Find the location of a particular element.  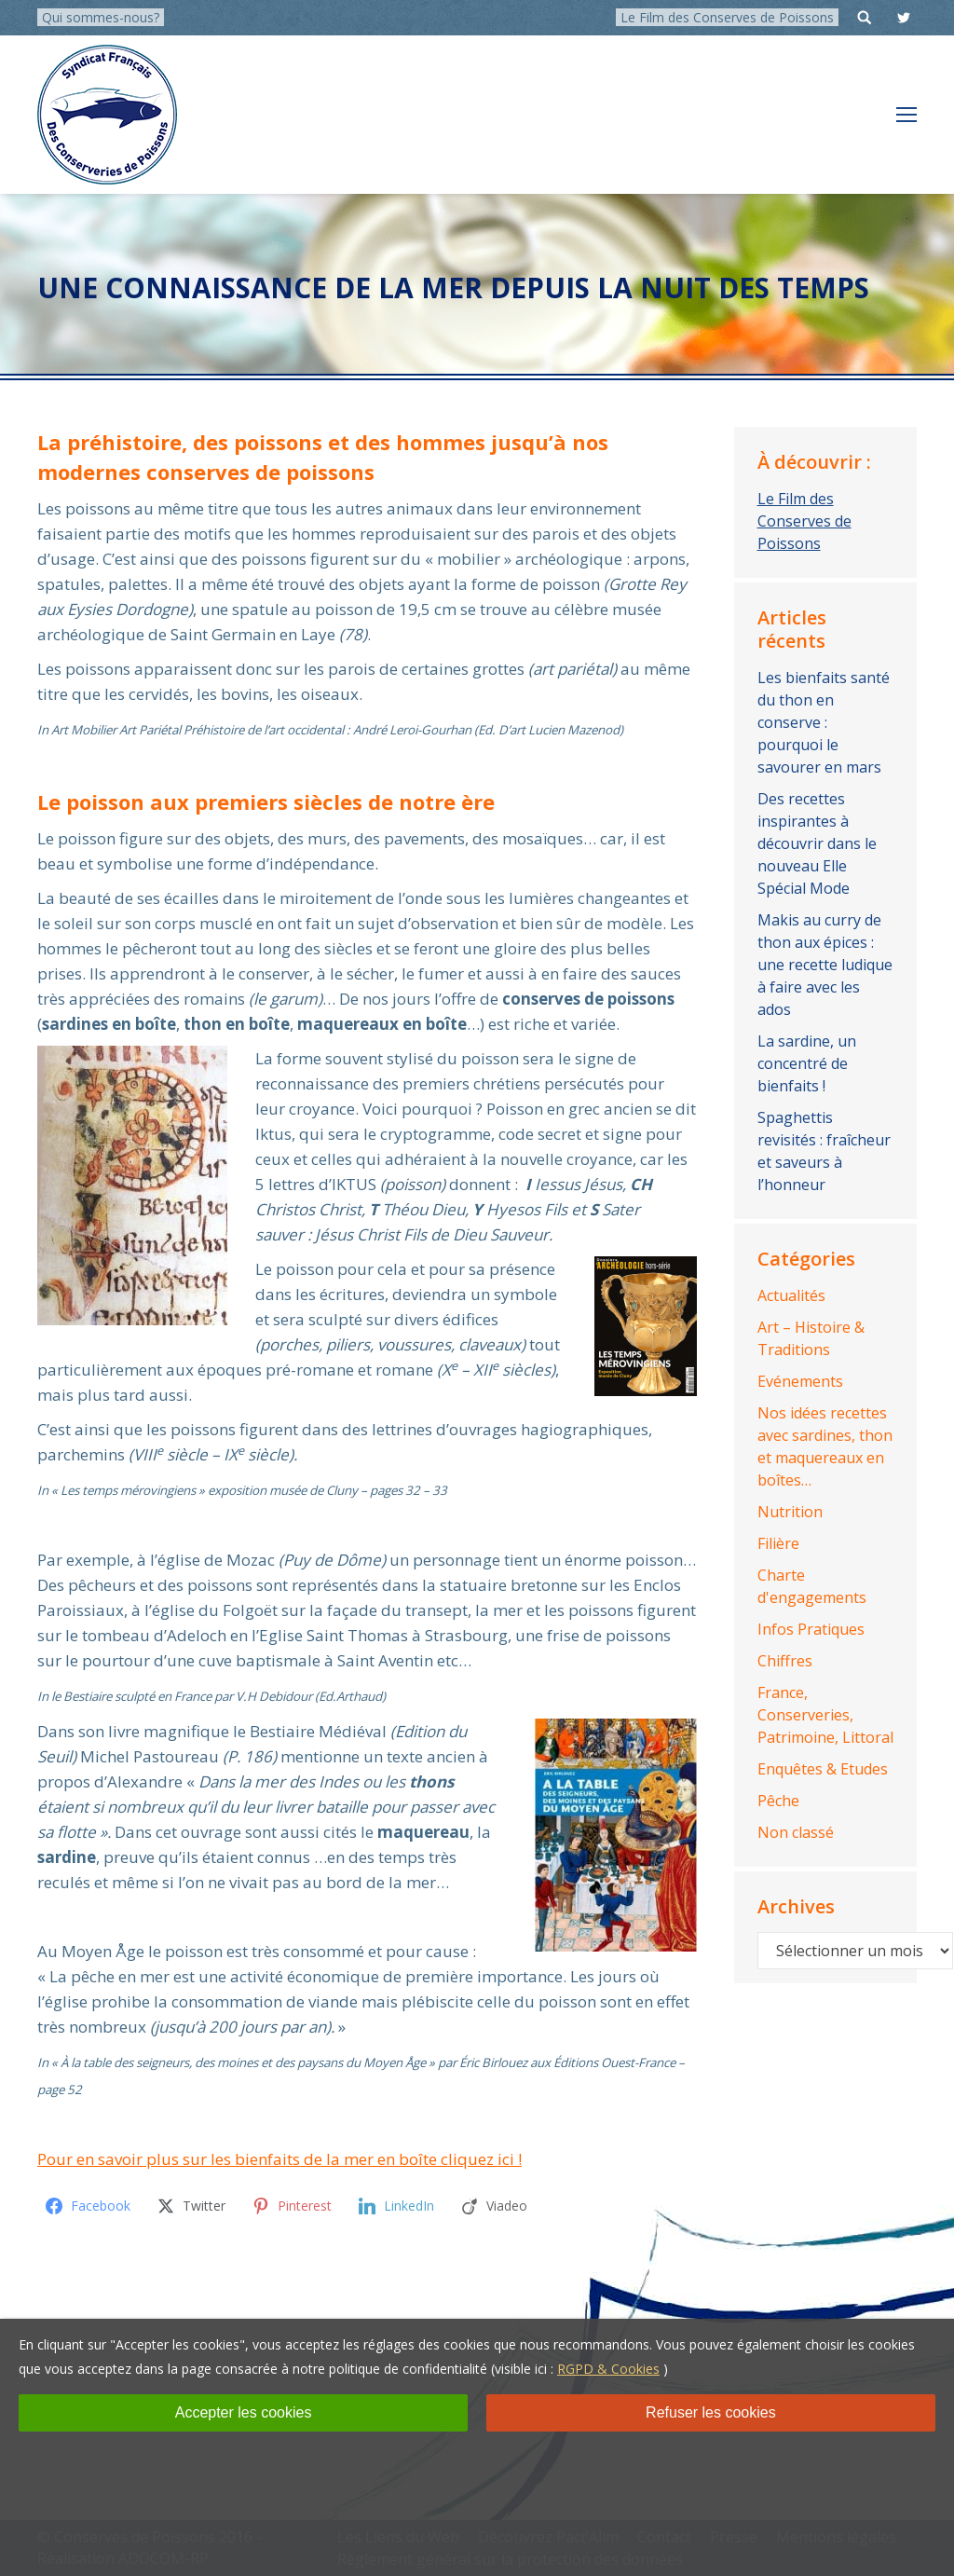

Nos idées recettes avec sardines, thon et maquereaux en boîtes… is located at coordinates (825, 1446).